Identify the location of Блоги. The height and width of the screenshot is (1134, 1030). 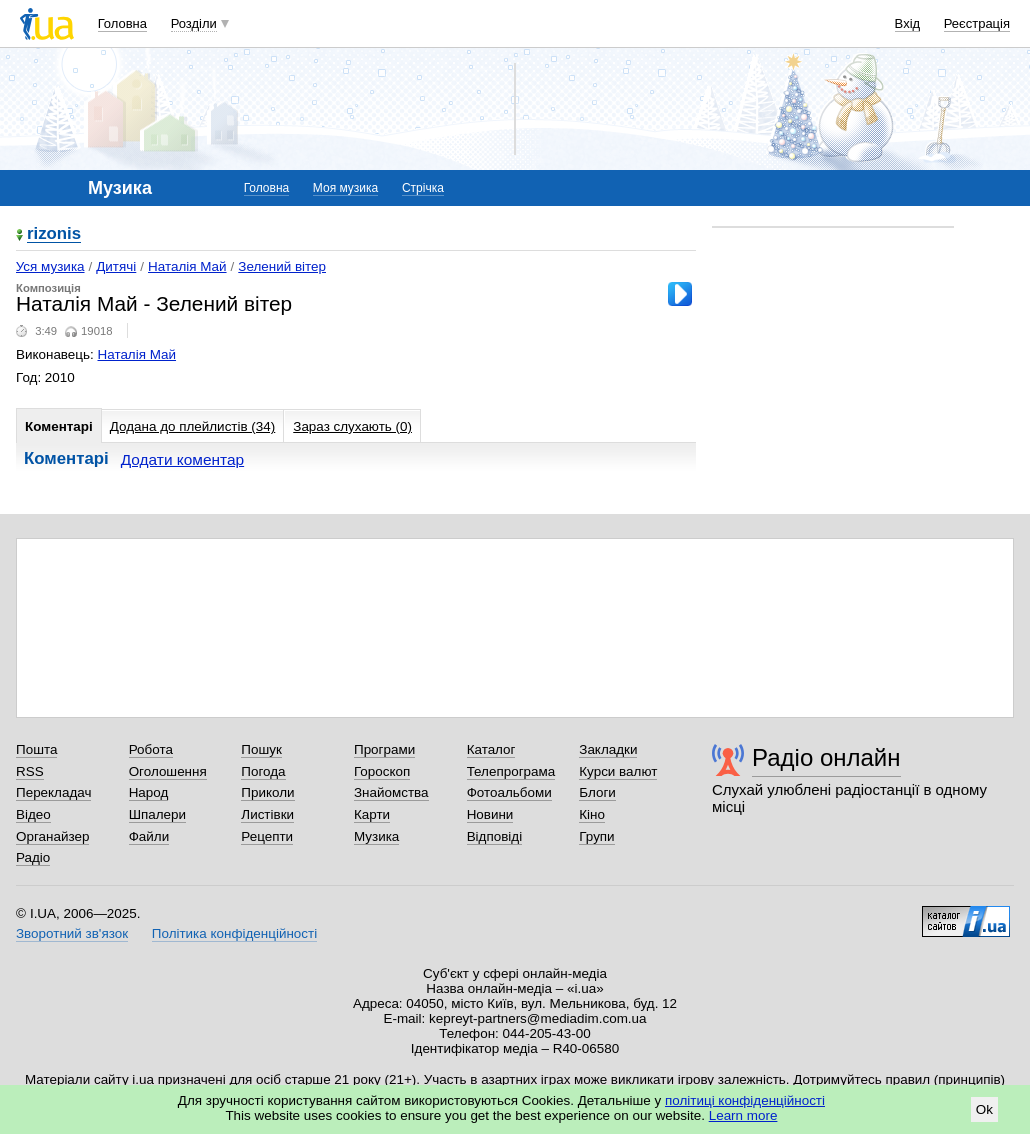
(597, 792).